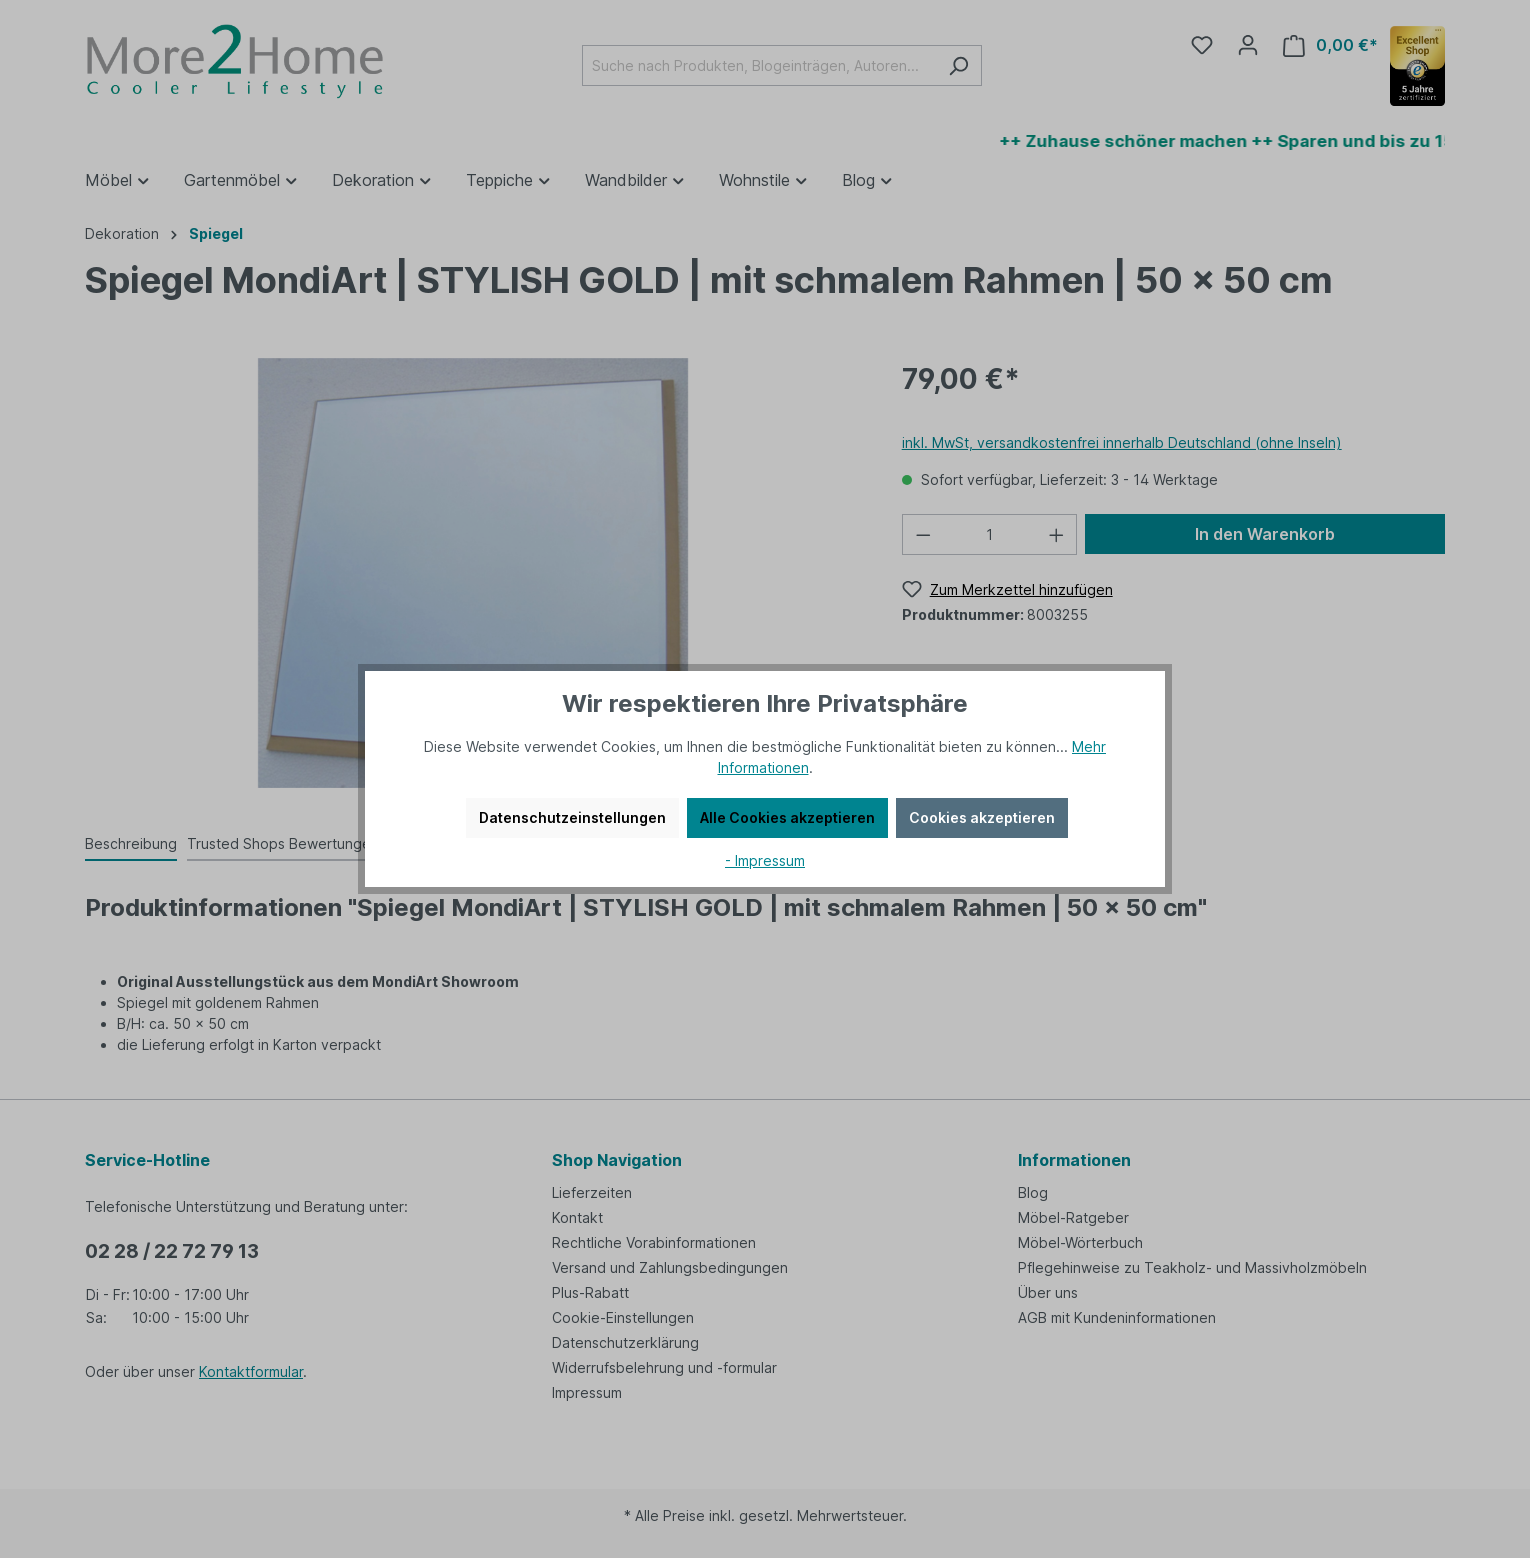  What do you see at coordinates (982, 817) in the screenshot?
I see `Cookies akzeptieren` at bounding box center [982, 817].